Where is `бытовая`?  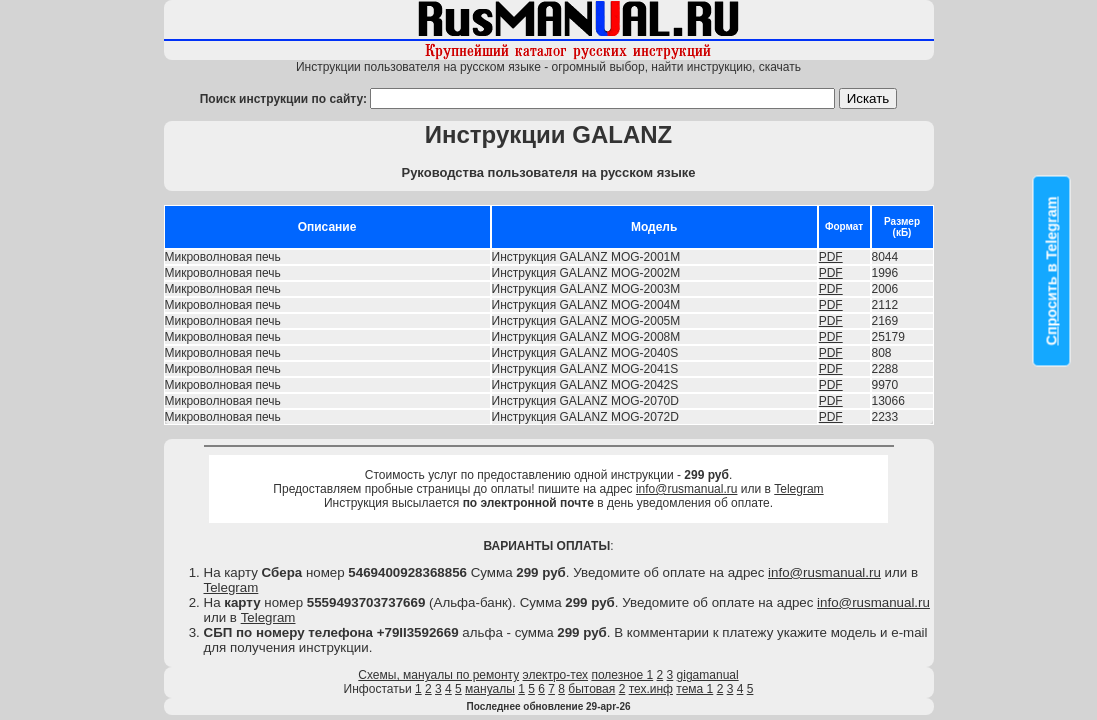
бытовая is located at coordinates (591, 689).